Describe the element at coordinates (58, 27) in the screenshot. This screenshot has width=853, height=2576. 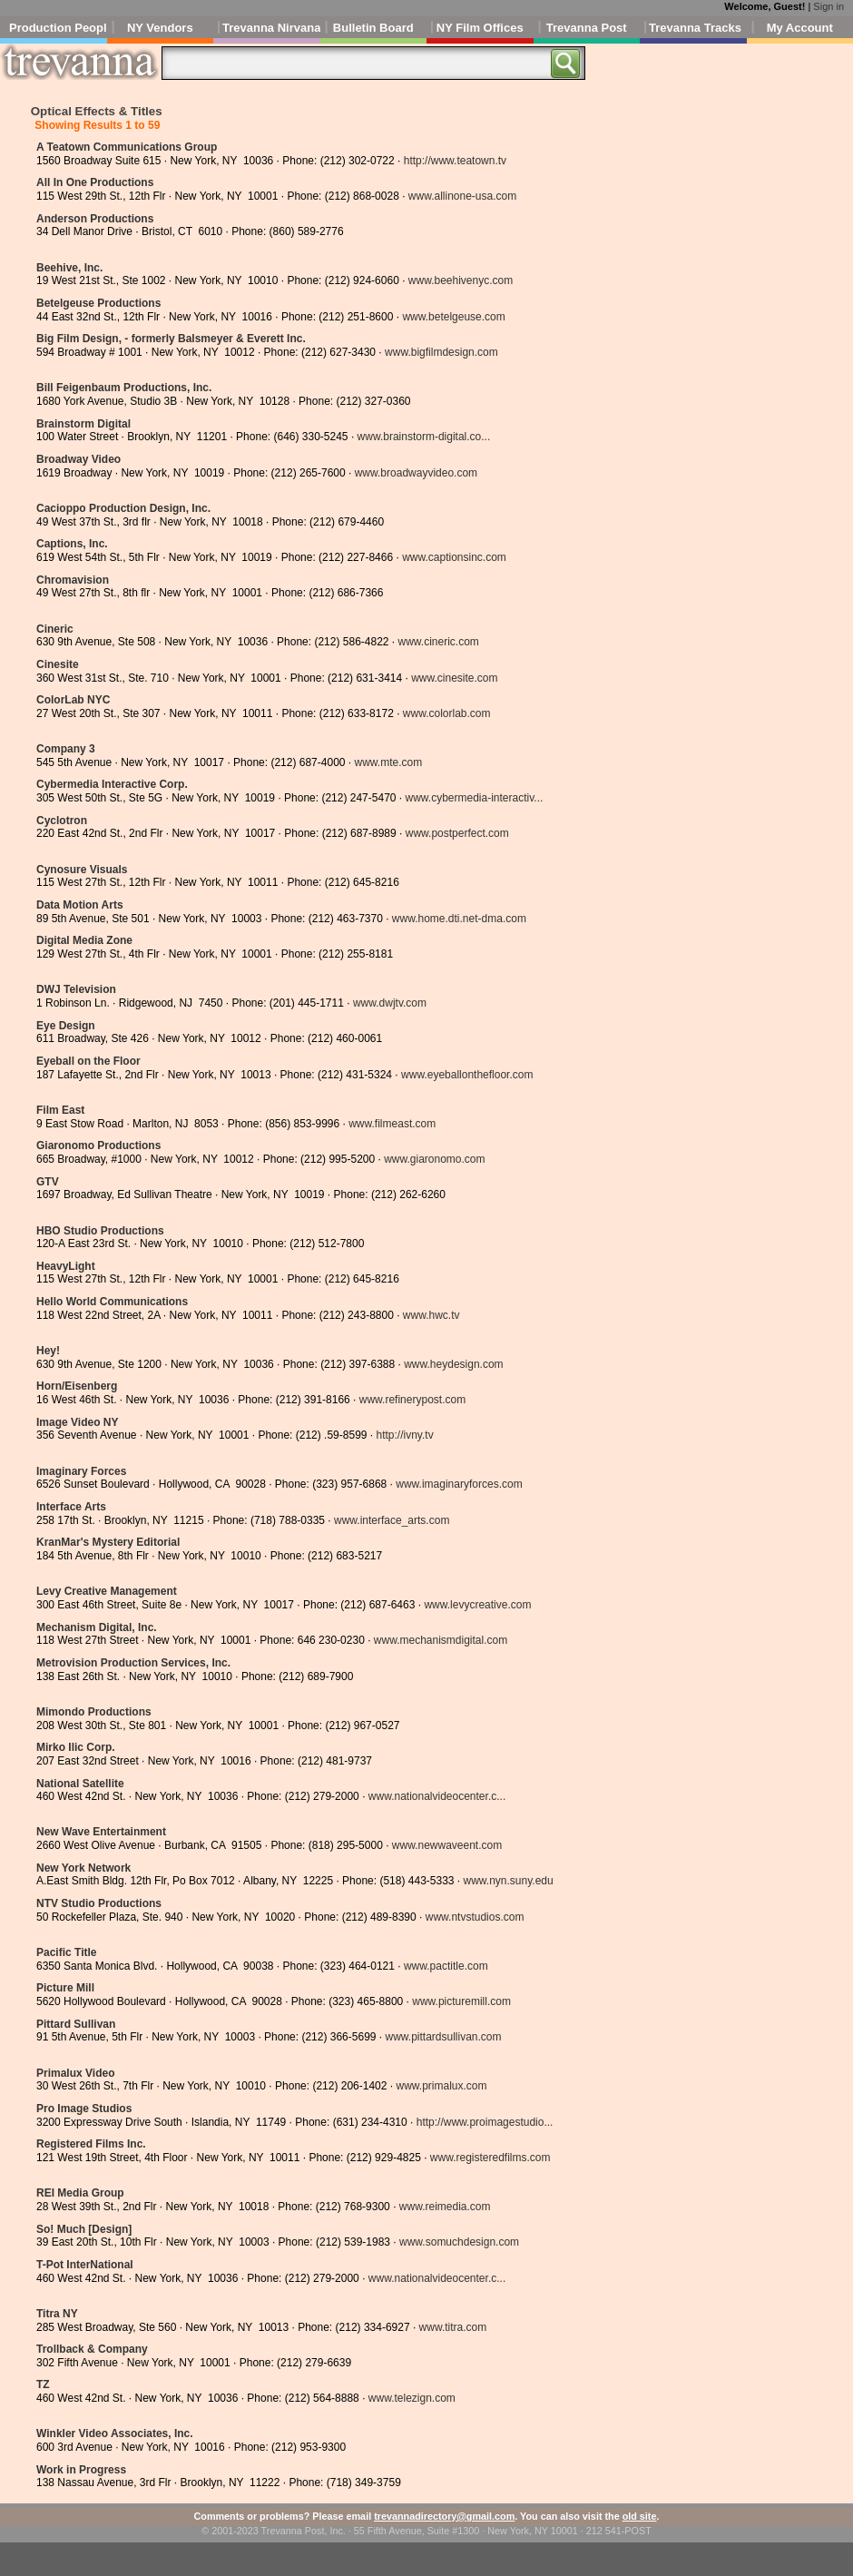
I see `Production People` at that location.